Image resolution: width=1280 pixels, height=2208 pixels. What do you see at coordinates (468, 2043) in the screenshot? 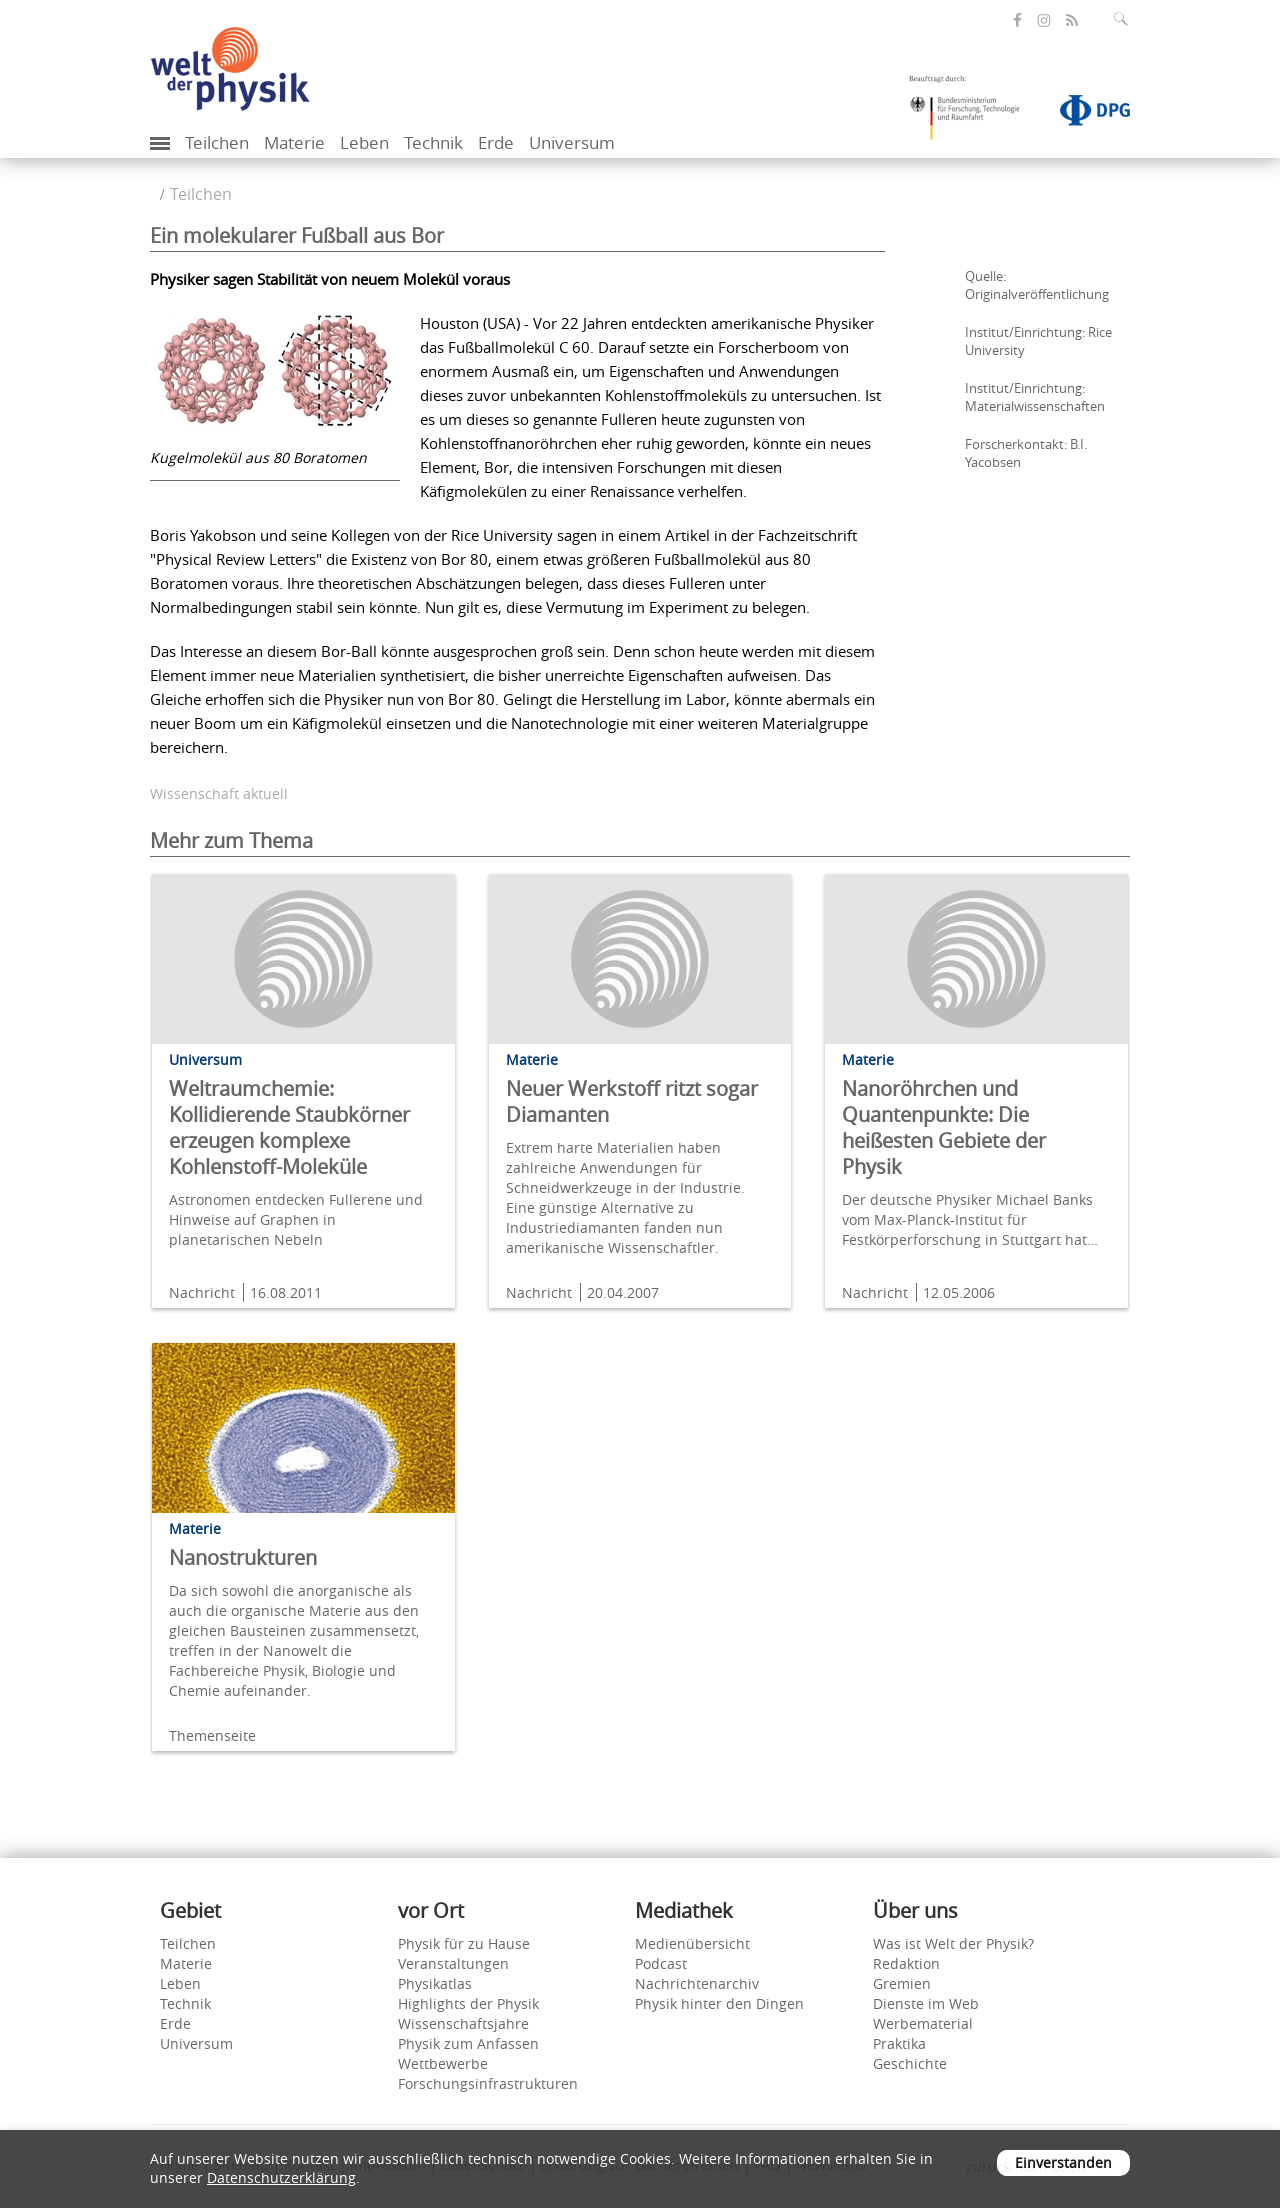
I see `Physik zum Anfassen` at bounding box center [468, 2043].